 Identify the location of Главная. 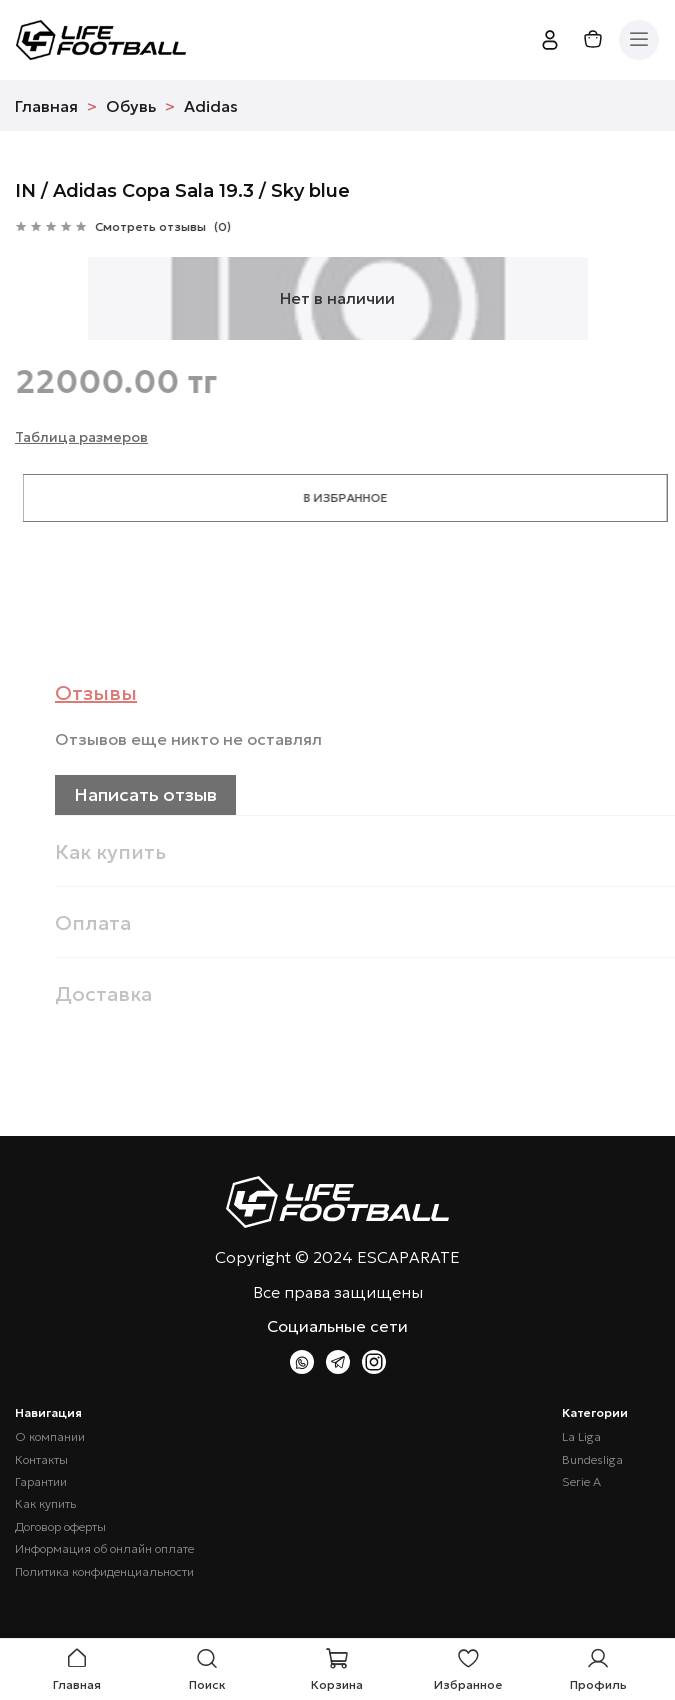
(46, 106).